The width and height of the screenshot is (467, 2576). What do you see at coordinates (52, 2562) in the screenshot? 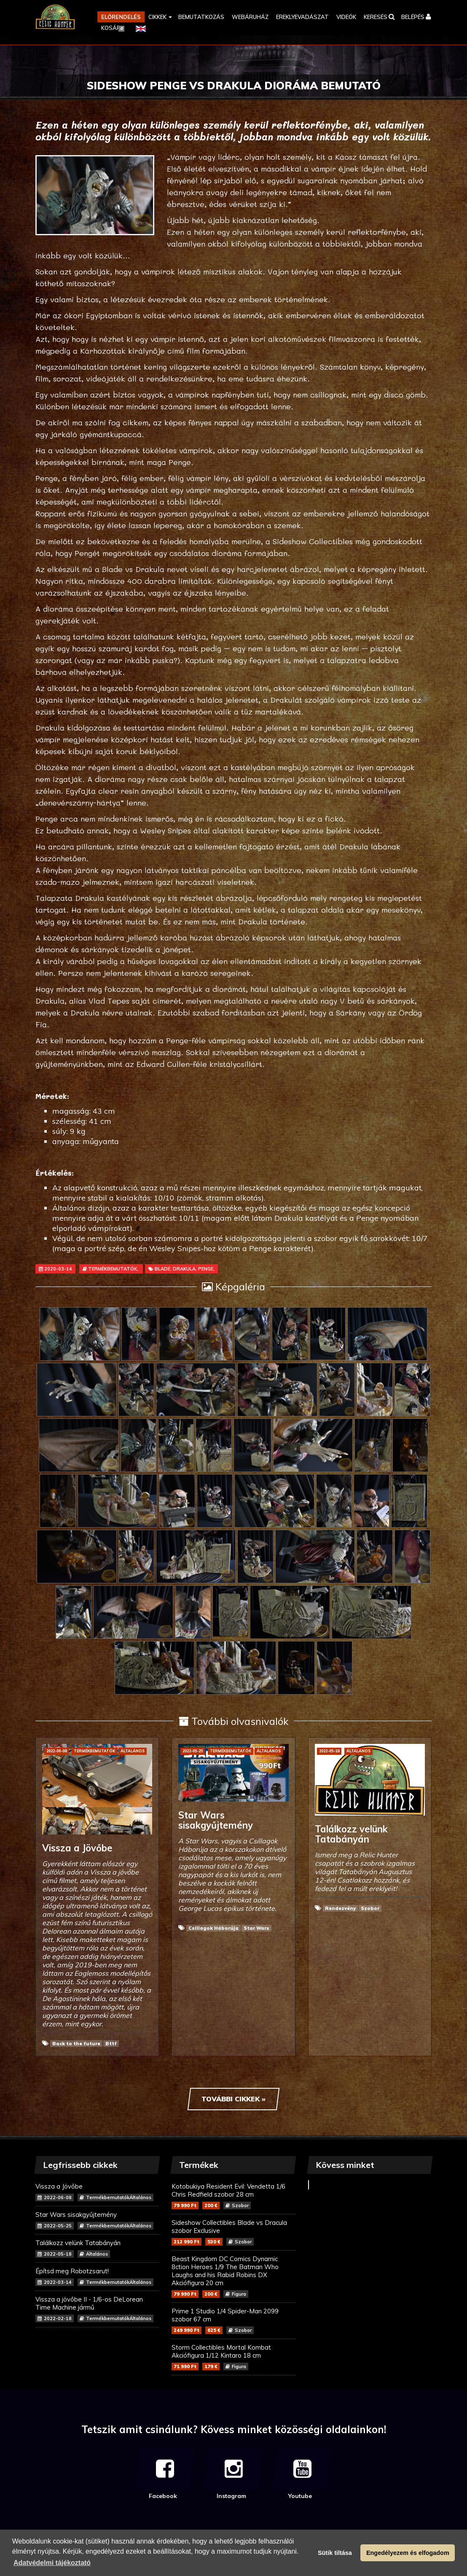
I see `Adatvédelmi tájékoztató [button]` at bounding box center [52, 2562].